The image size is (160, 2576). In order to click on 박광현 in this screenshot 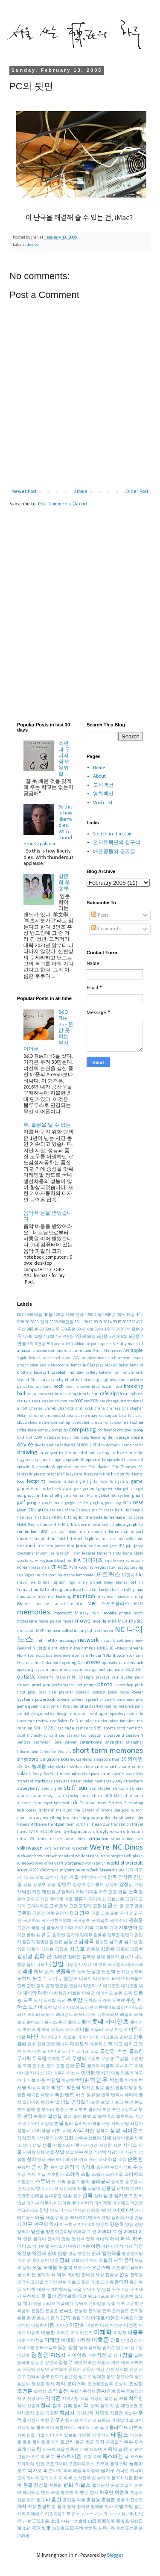, I will do `click(67, 2081)`.